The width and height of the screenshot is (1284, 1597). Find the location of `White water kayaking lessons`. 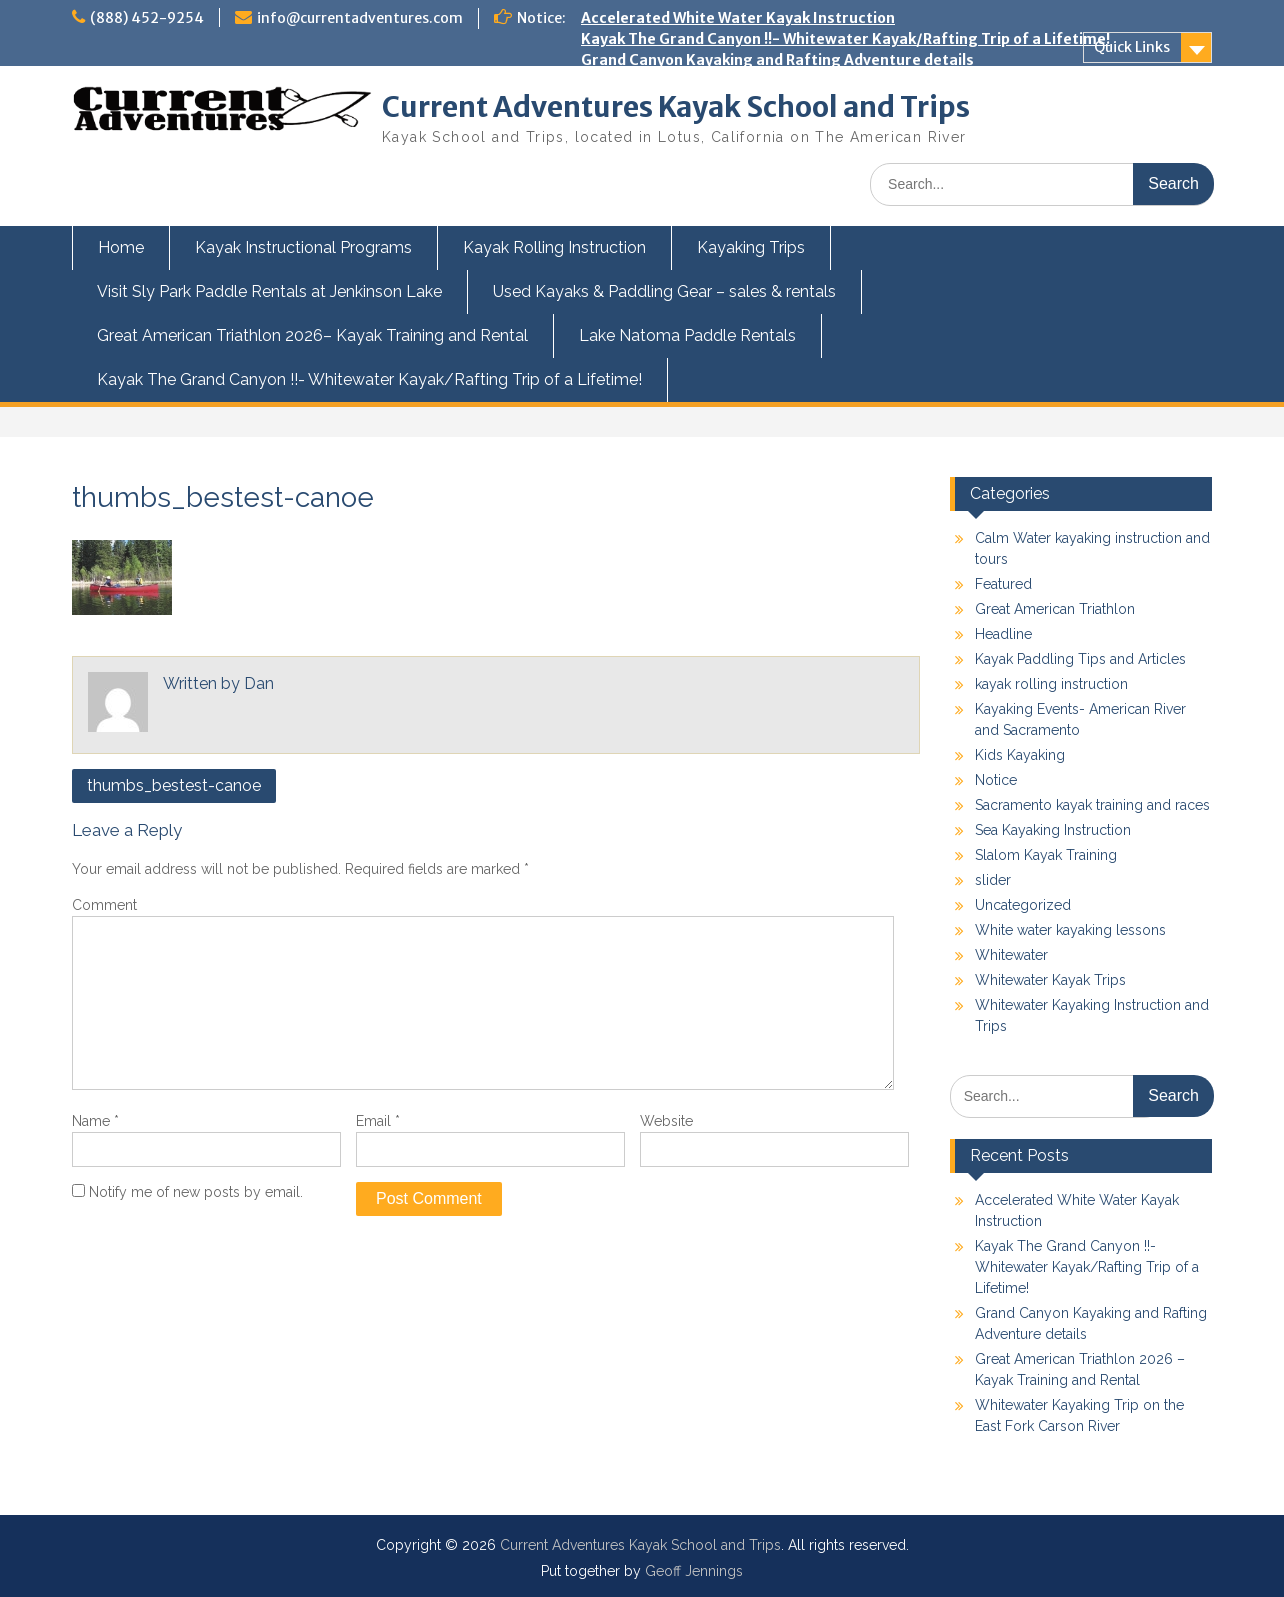

White water kayaking lessons is located at coordinates (1070, 930).